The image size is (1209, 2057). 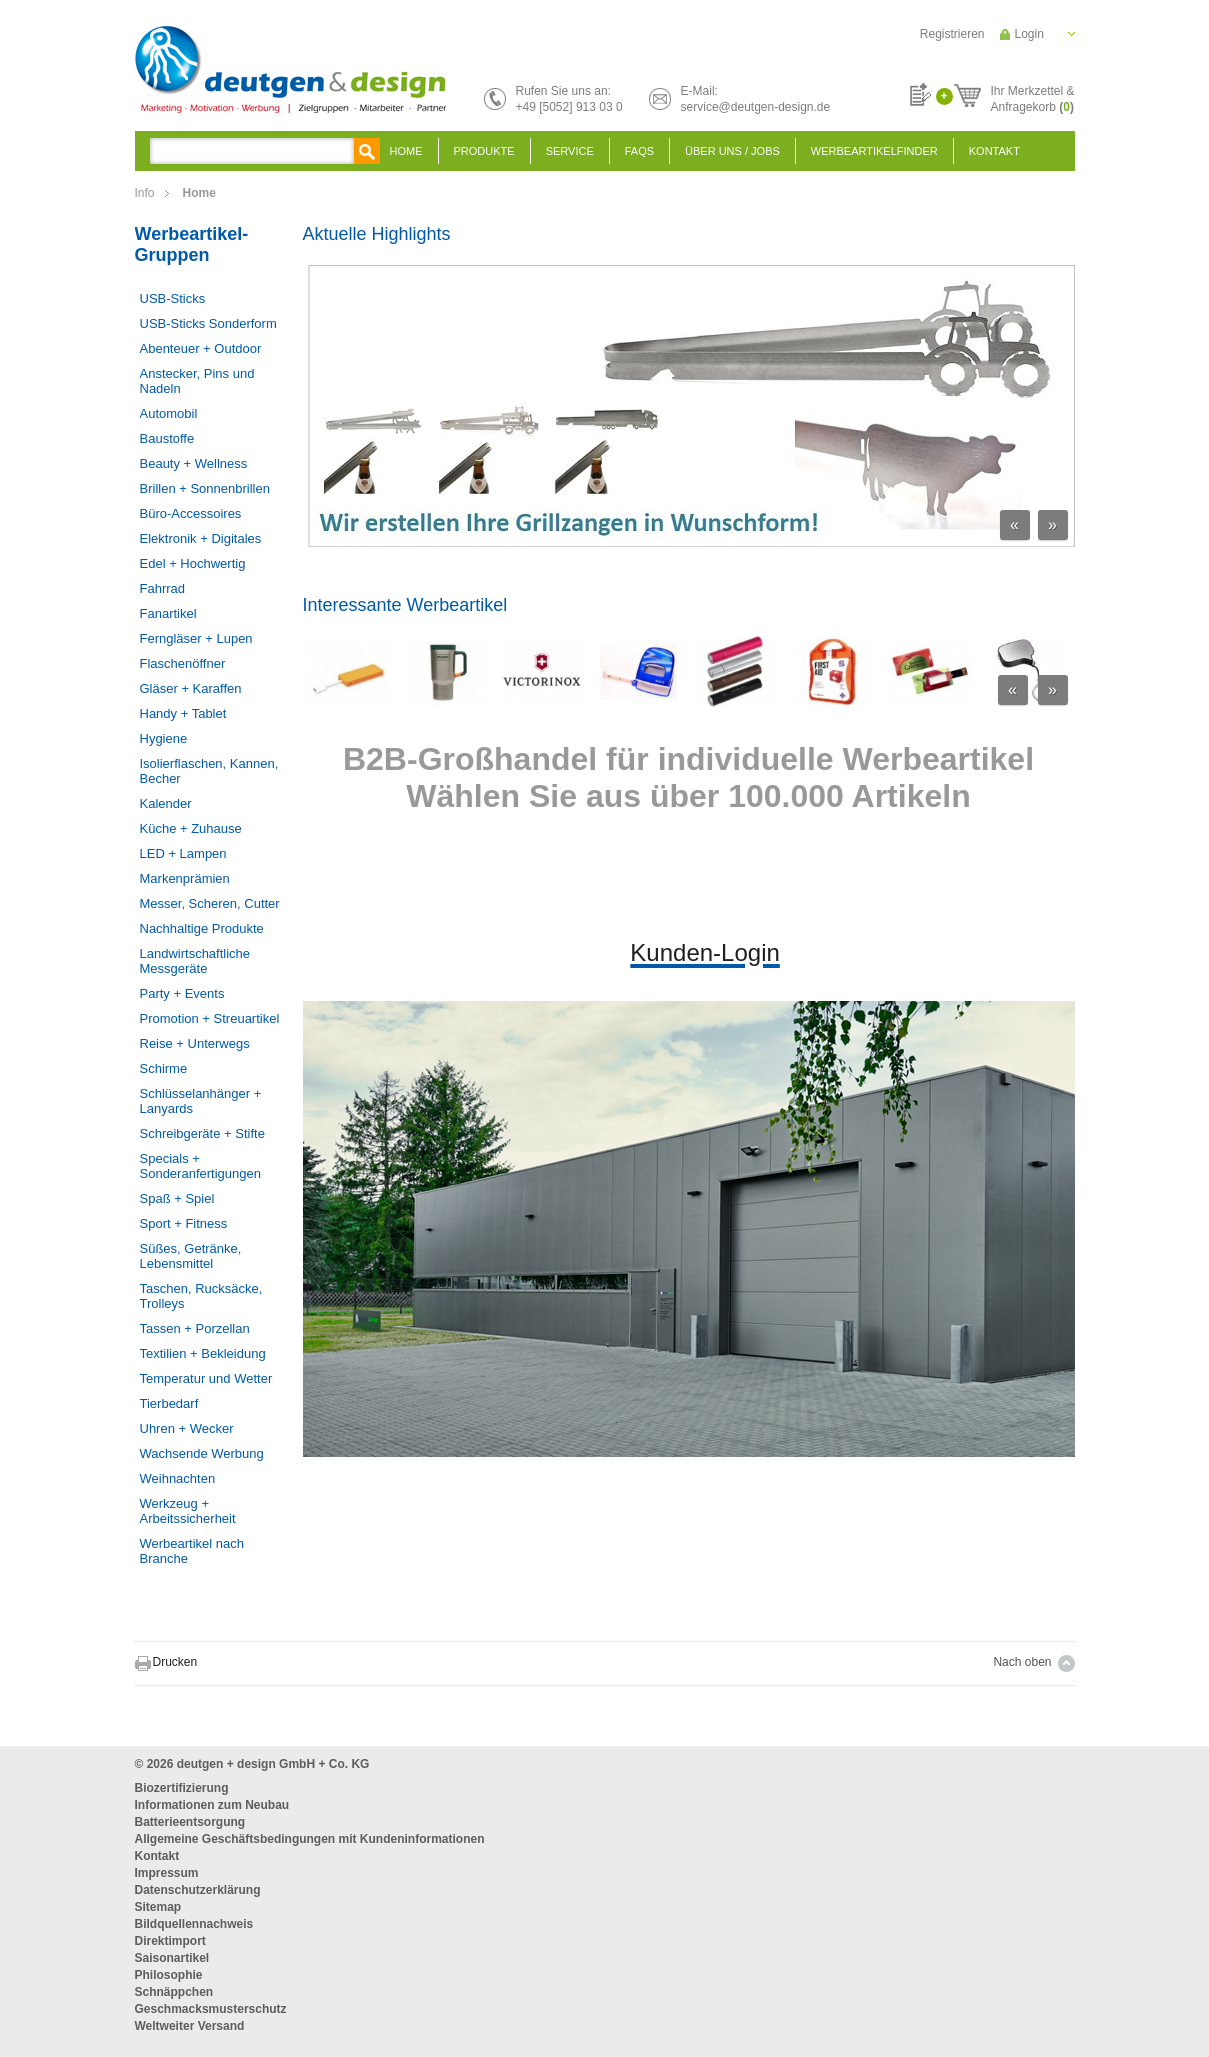 What do you see at coordinates (203, 1353) in the screenshot?
I see `Textilien + Bekleidung` at bounding box center [203, 1353].